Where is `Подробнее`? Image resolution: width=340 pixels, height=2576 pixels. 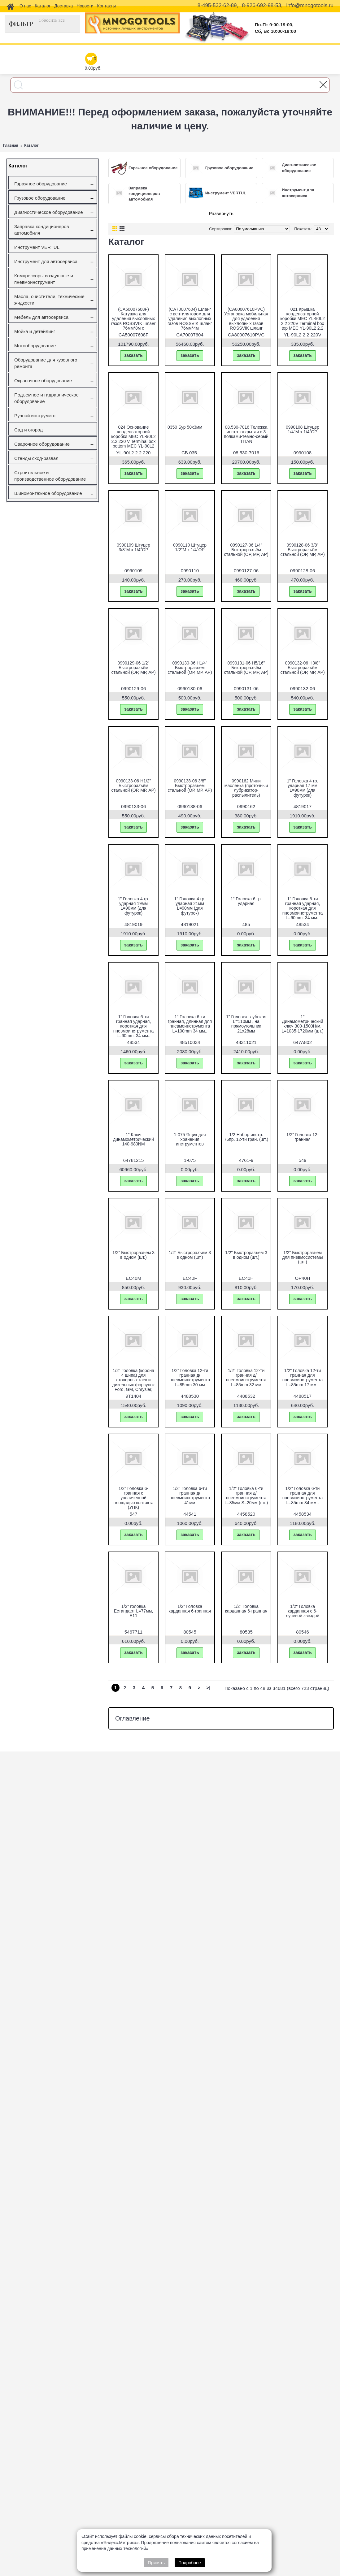
Подробнее is located at coordinates (189, 2562).